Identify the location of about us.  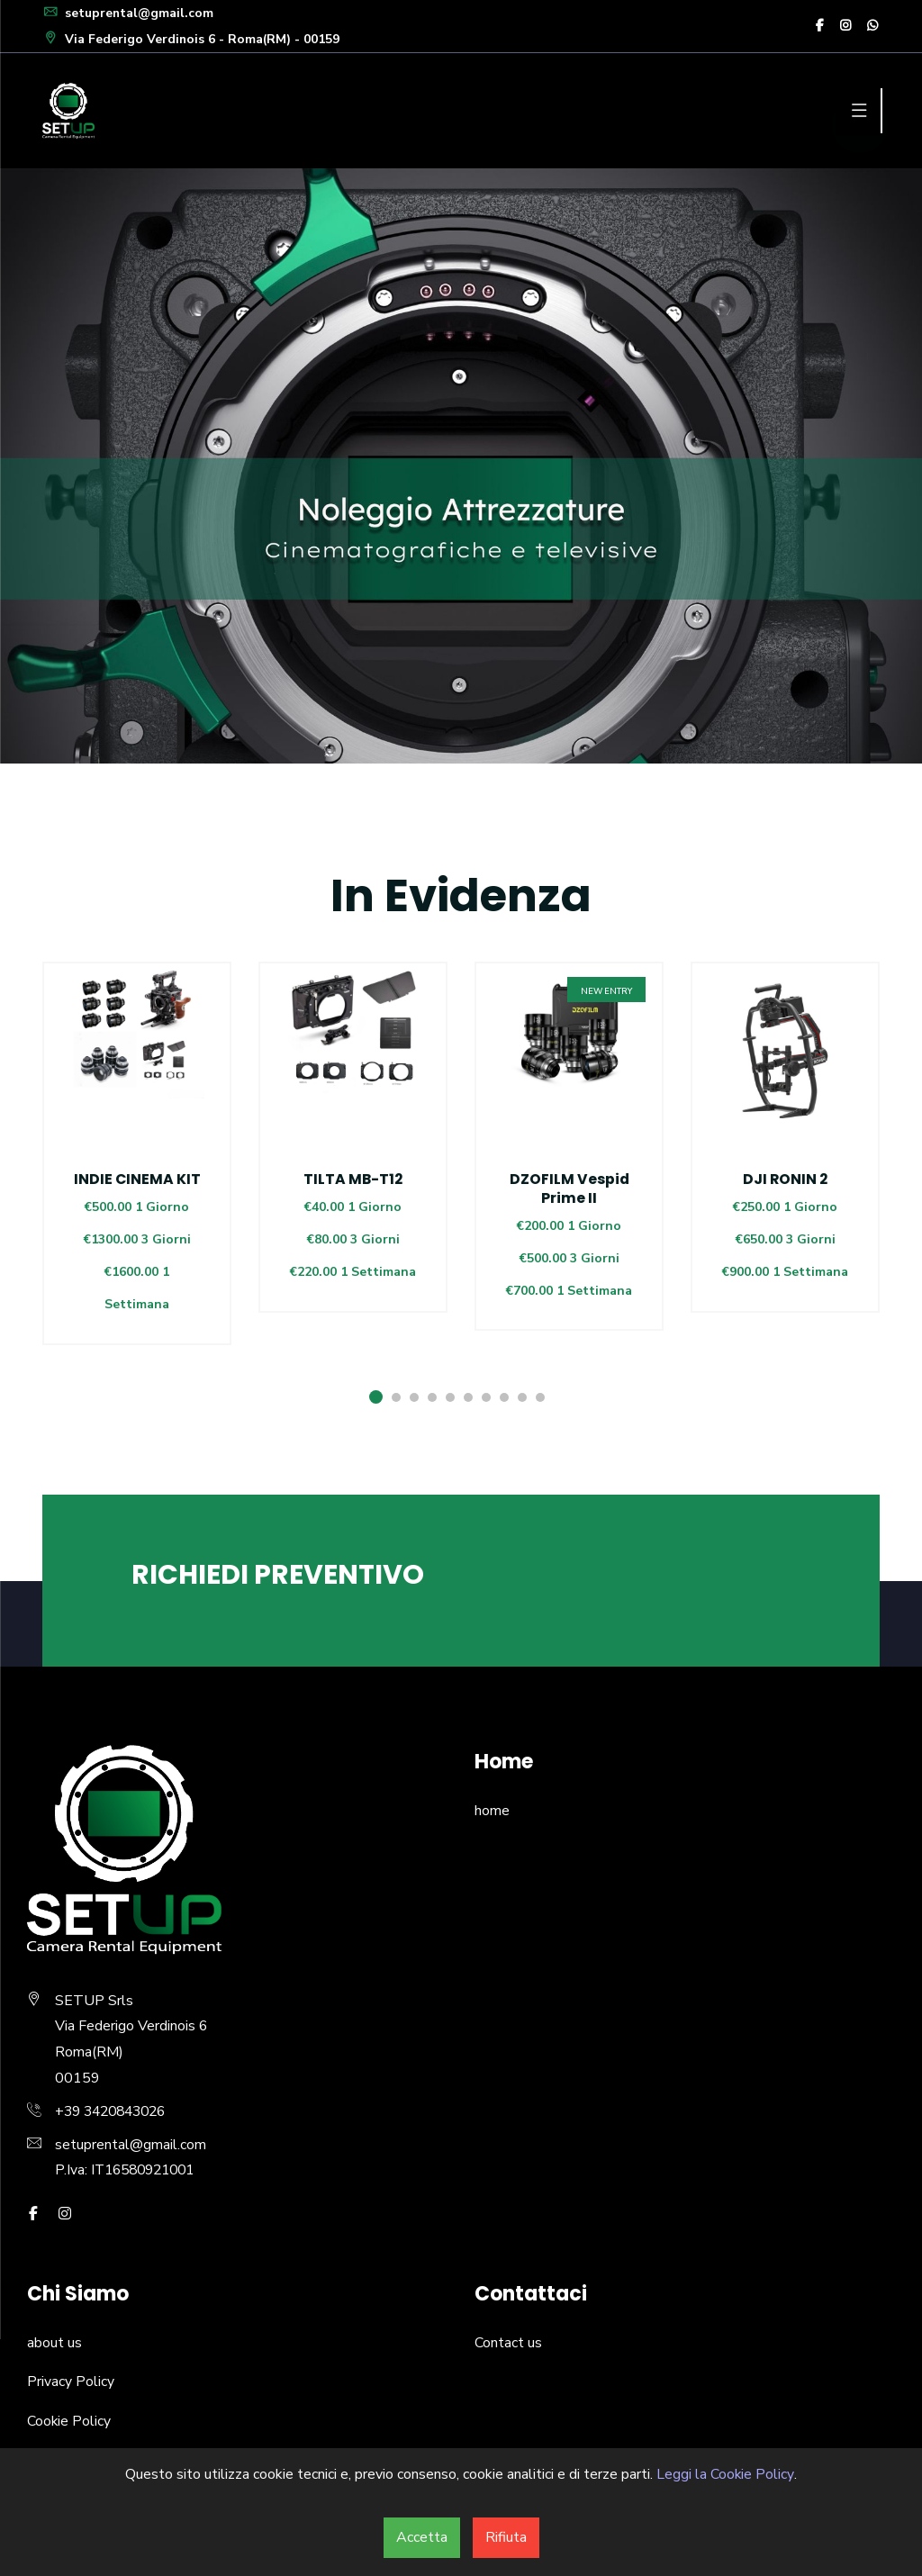
(54, 2341).